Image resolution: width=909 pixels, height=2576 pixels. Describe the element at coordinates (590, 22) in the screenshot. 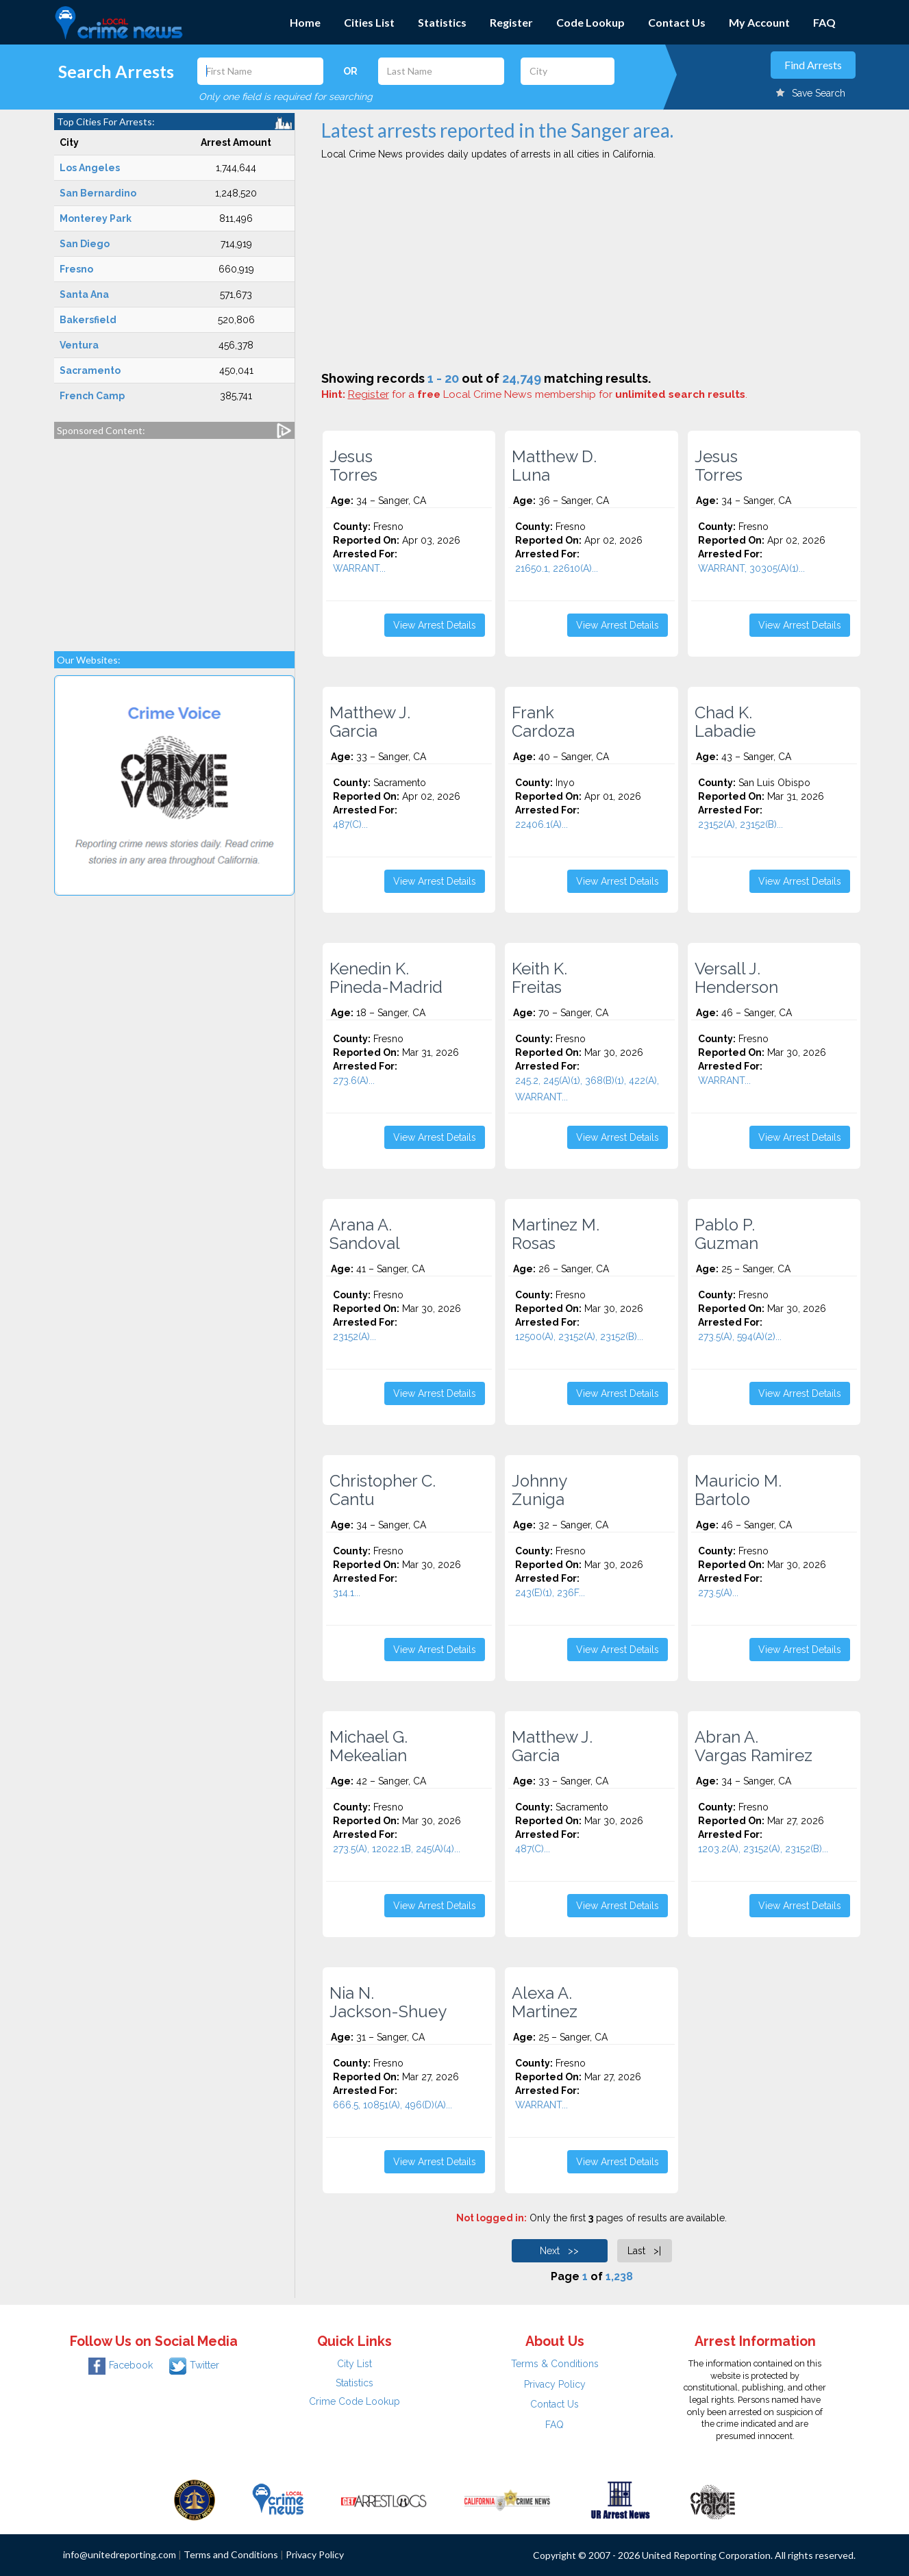

I see `Code Lookup` at that location.